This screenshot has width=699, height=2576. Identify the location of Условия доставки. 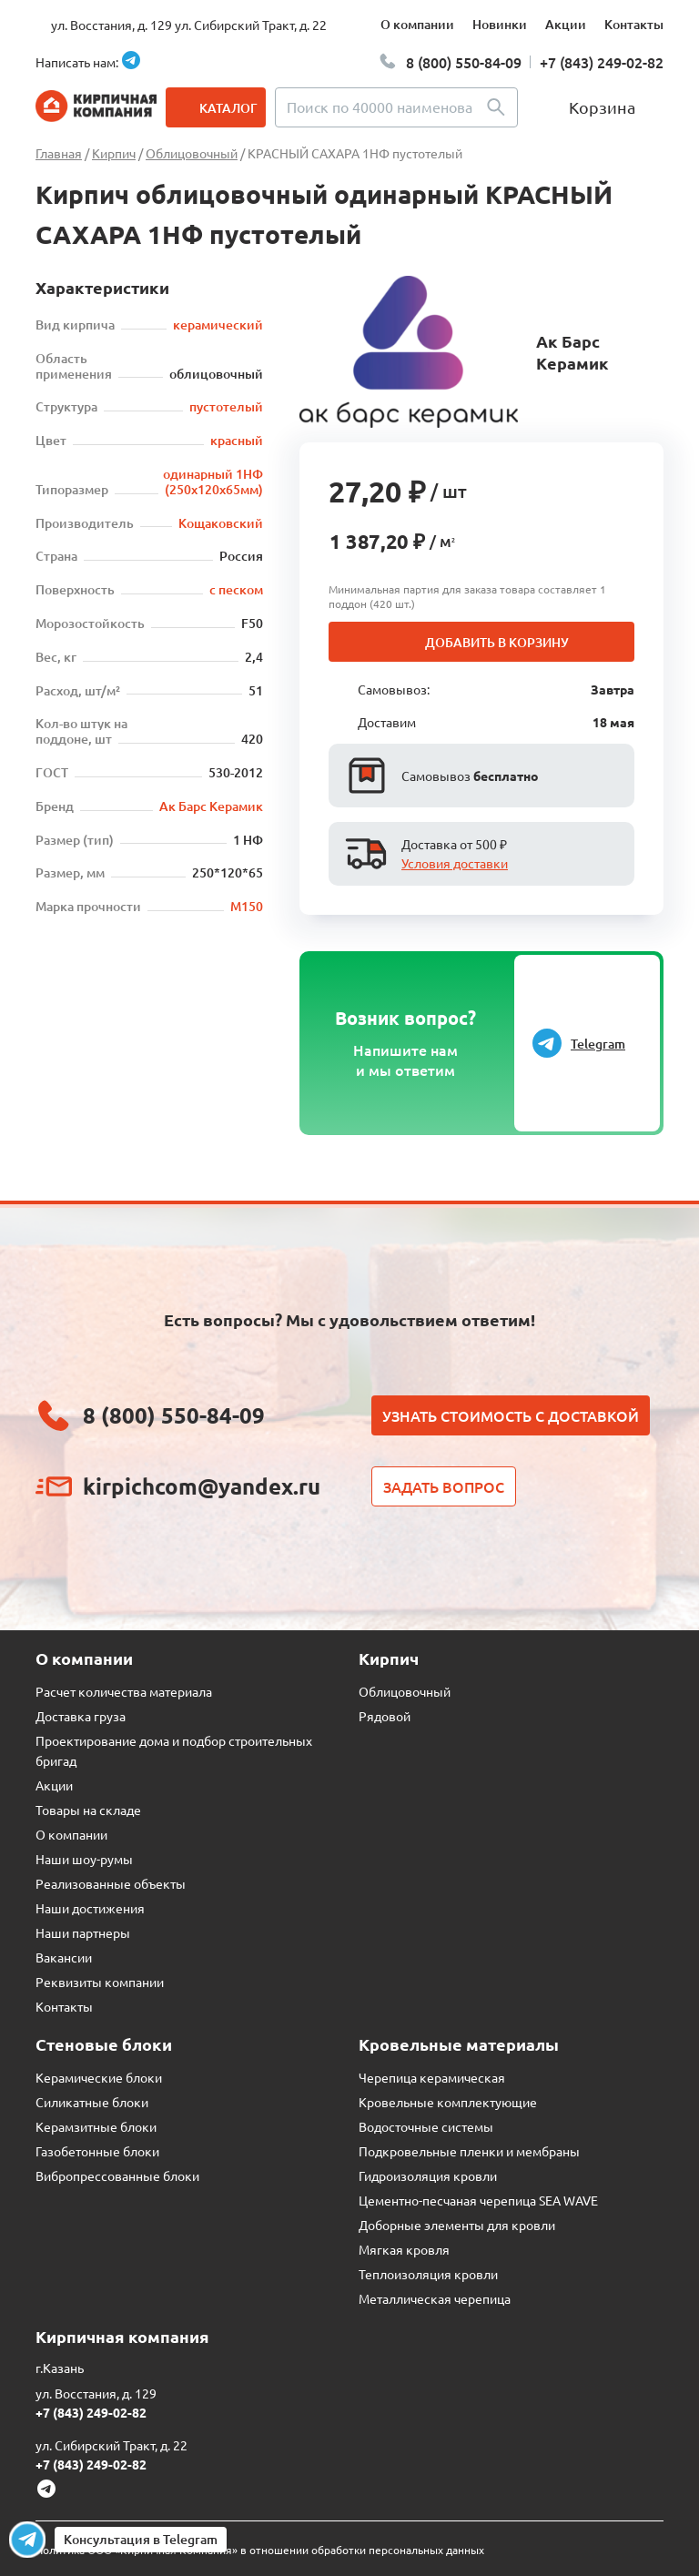
(454, 863).